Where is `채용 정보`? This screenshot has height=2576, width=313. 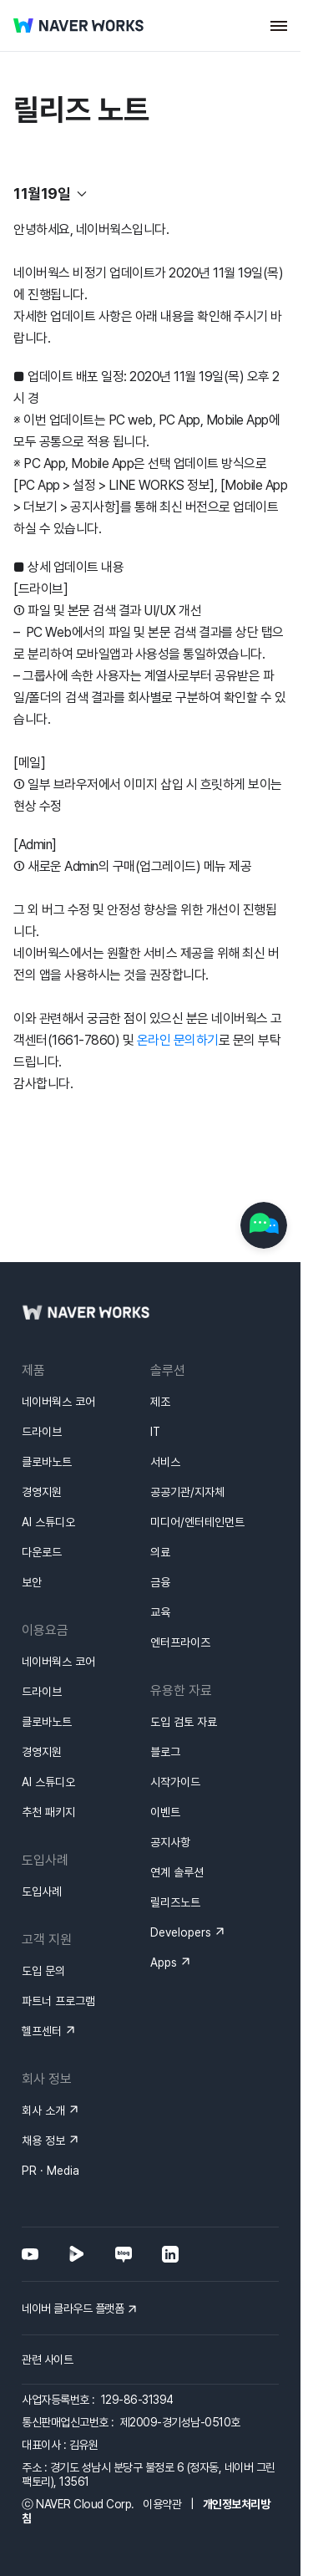
채용 정보 is located at coordinates (43, 2140).